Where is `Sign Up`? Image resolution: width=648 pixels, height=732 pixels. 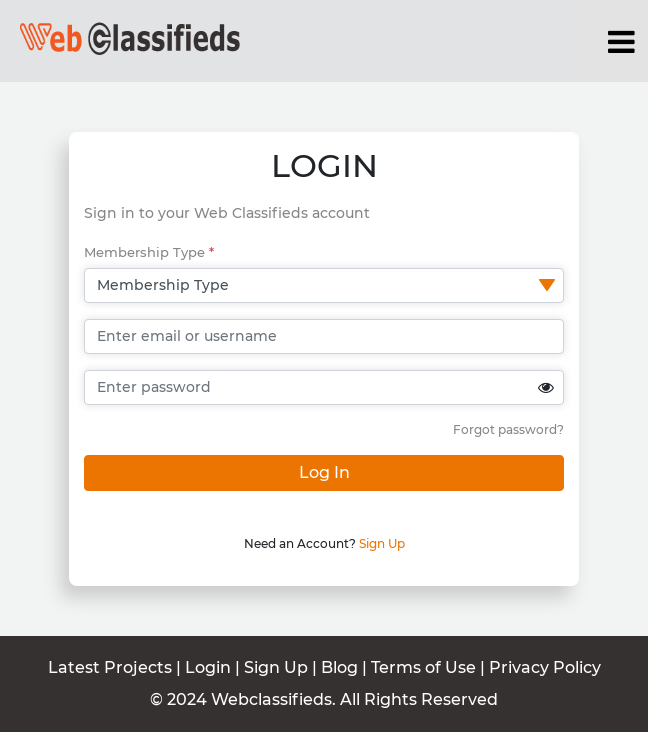
Sign Up is located at coordinates (382, 543).